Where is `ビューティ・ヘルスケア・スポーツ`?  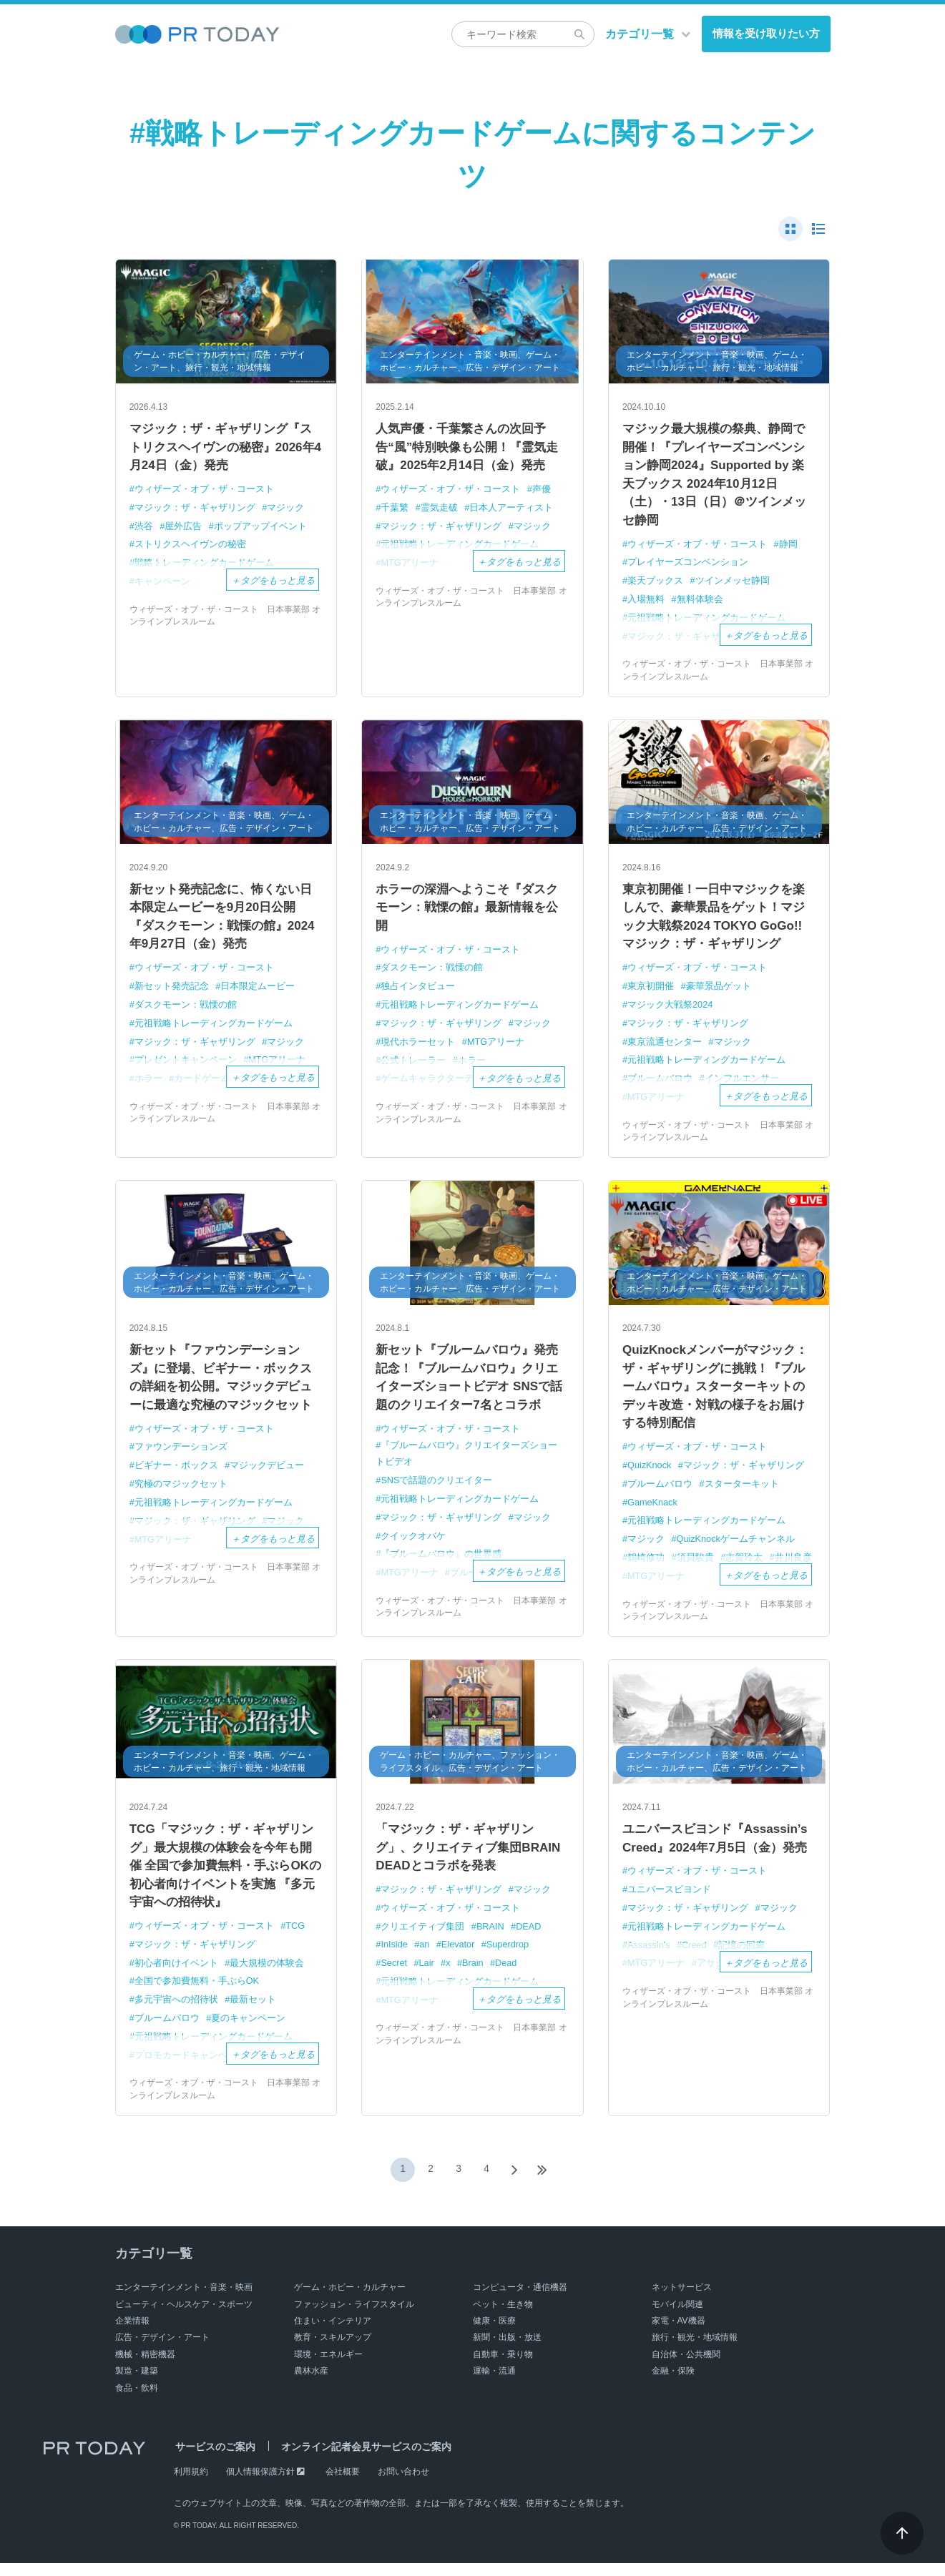
ビューティ・ヘルスケア・スポーツ is located at coordinates (184, 2317).